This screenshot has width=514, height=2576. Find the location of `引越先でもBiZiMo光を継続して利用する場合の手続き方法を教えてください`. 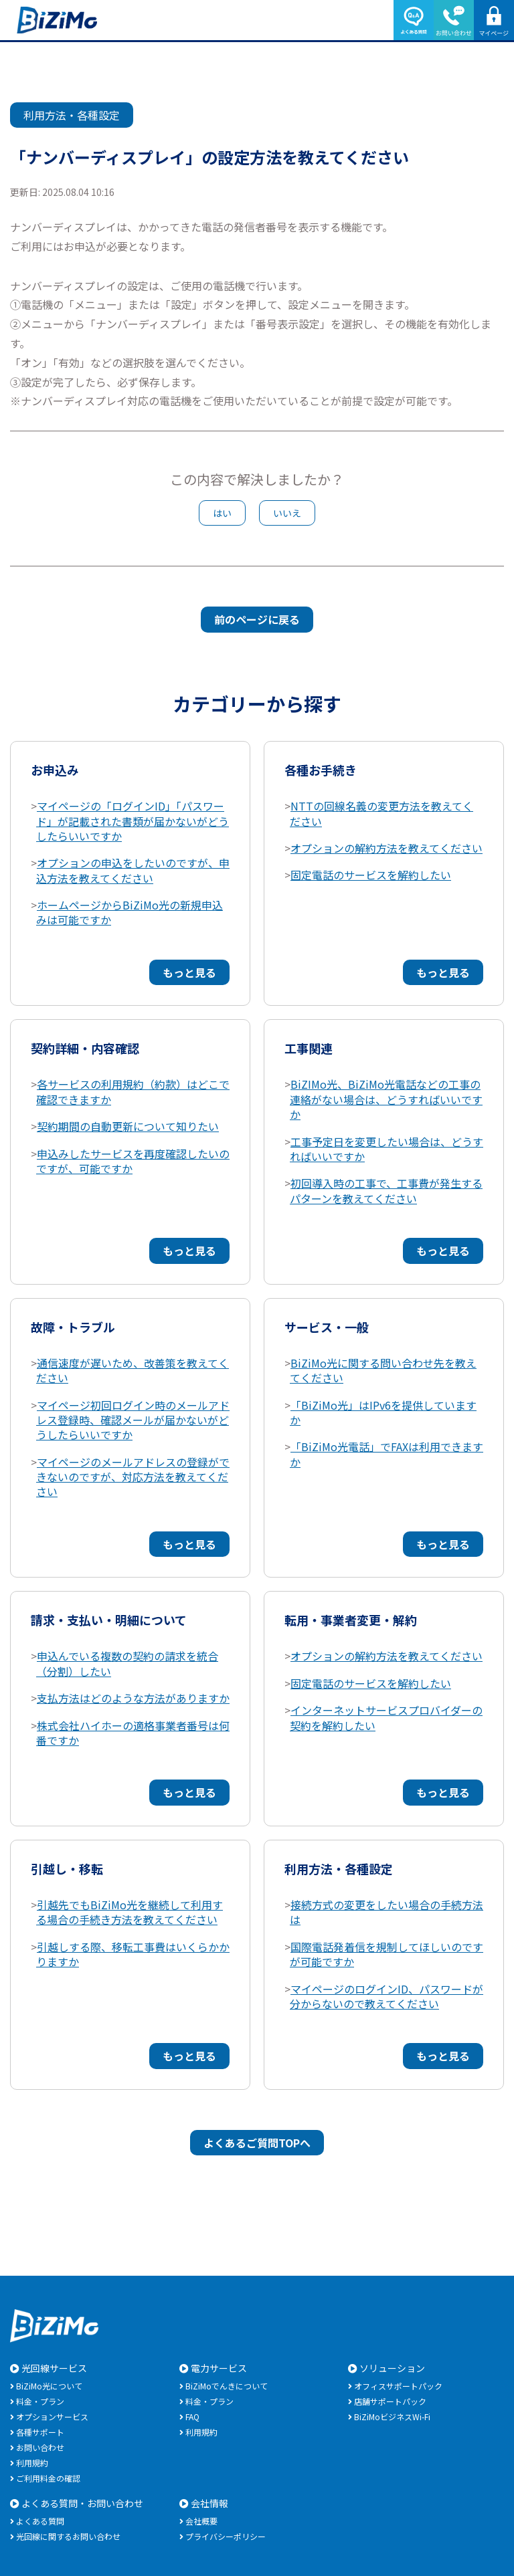

引越先でもBiZiMo光を継続して利用する場合の手続き方法を教えてください is located at coordinates (129, 1912).